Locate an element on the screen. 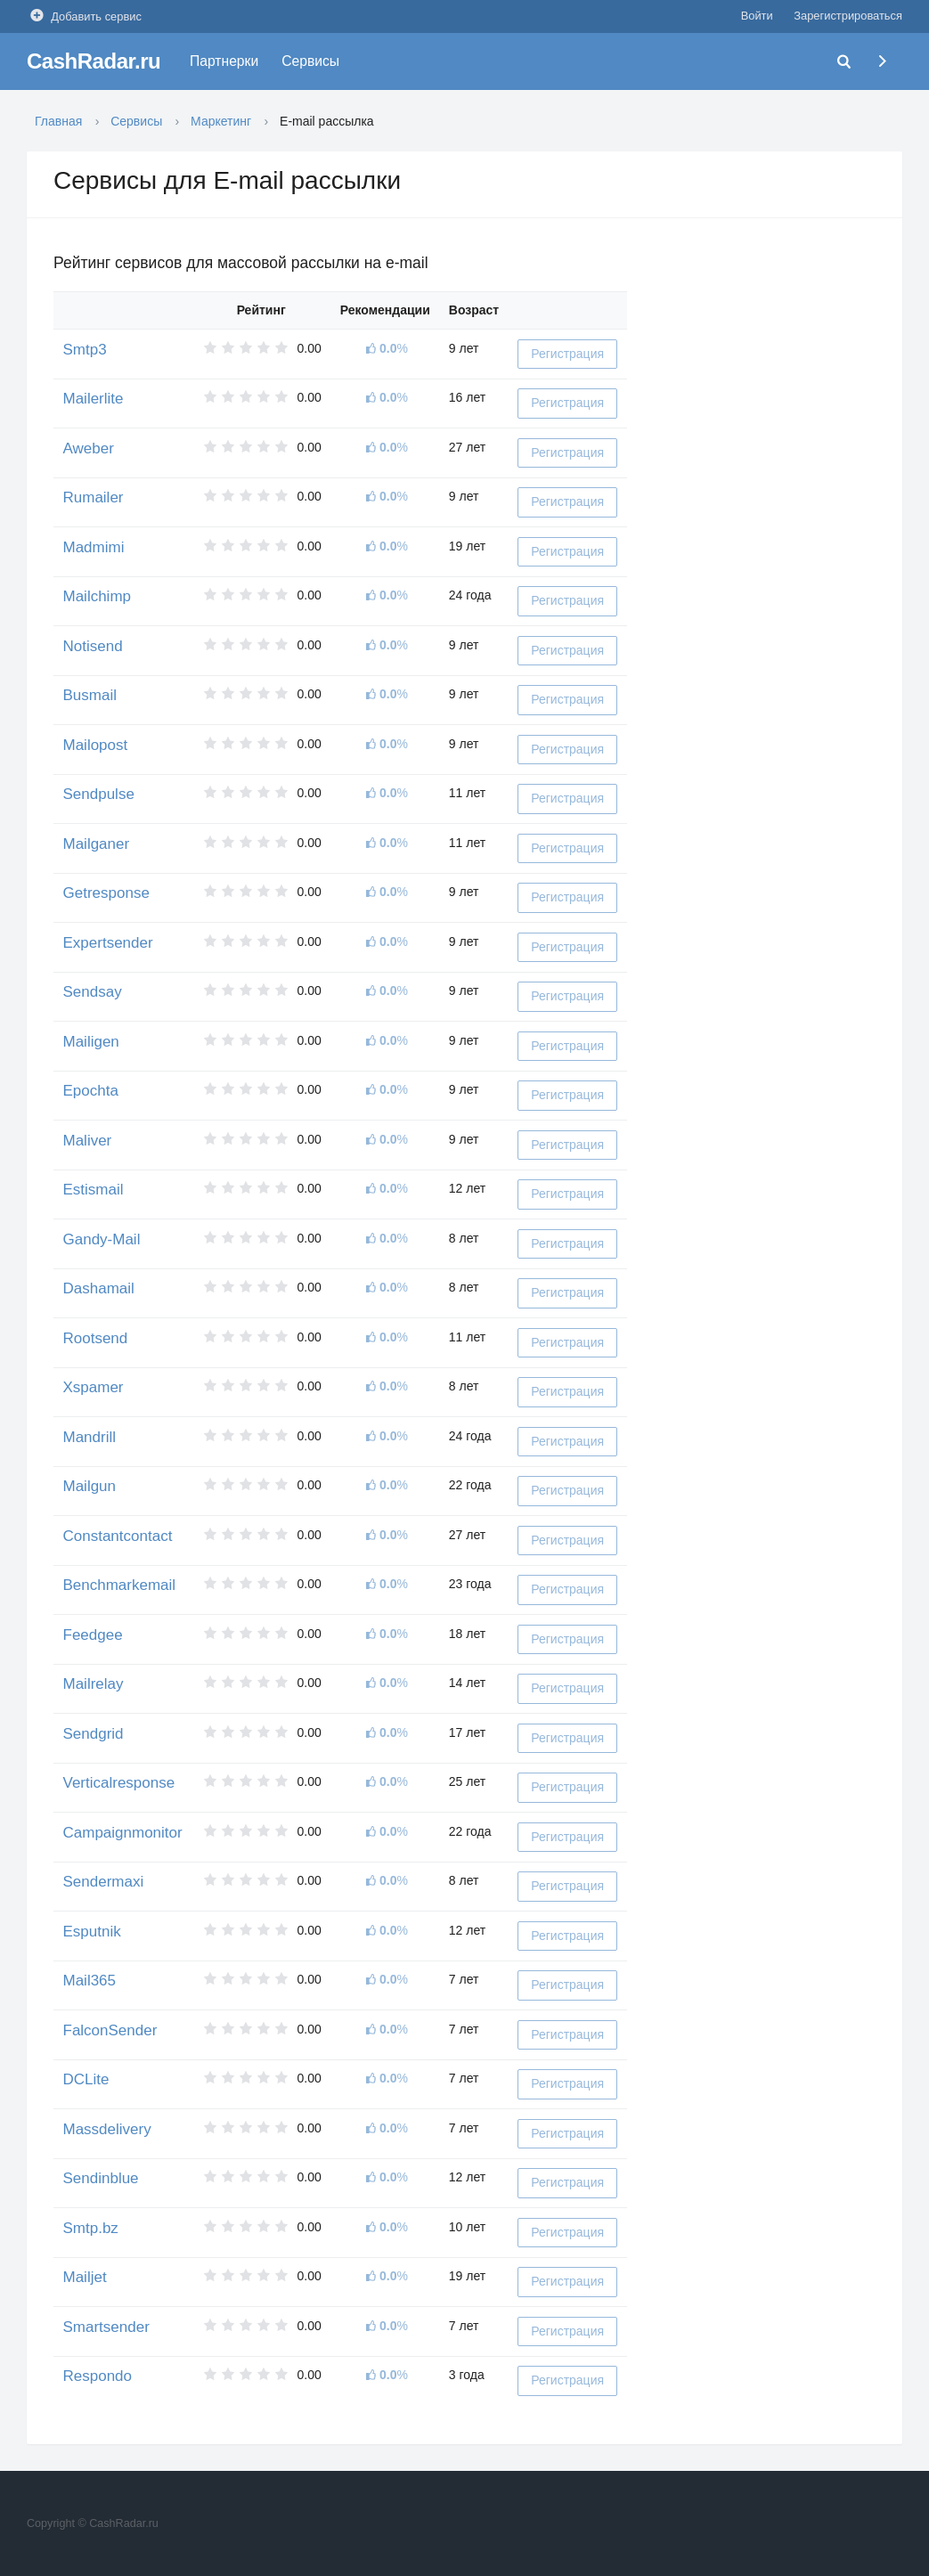 Image resolution: width=929 pixels, height=2576 pixels. Xspamer is located at coordinates (93, 1387).